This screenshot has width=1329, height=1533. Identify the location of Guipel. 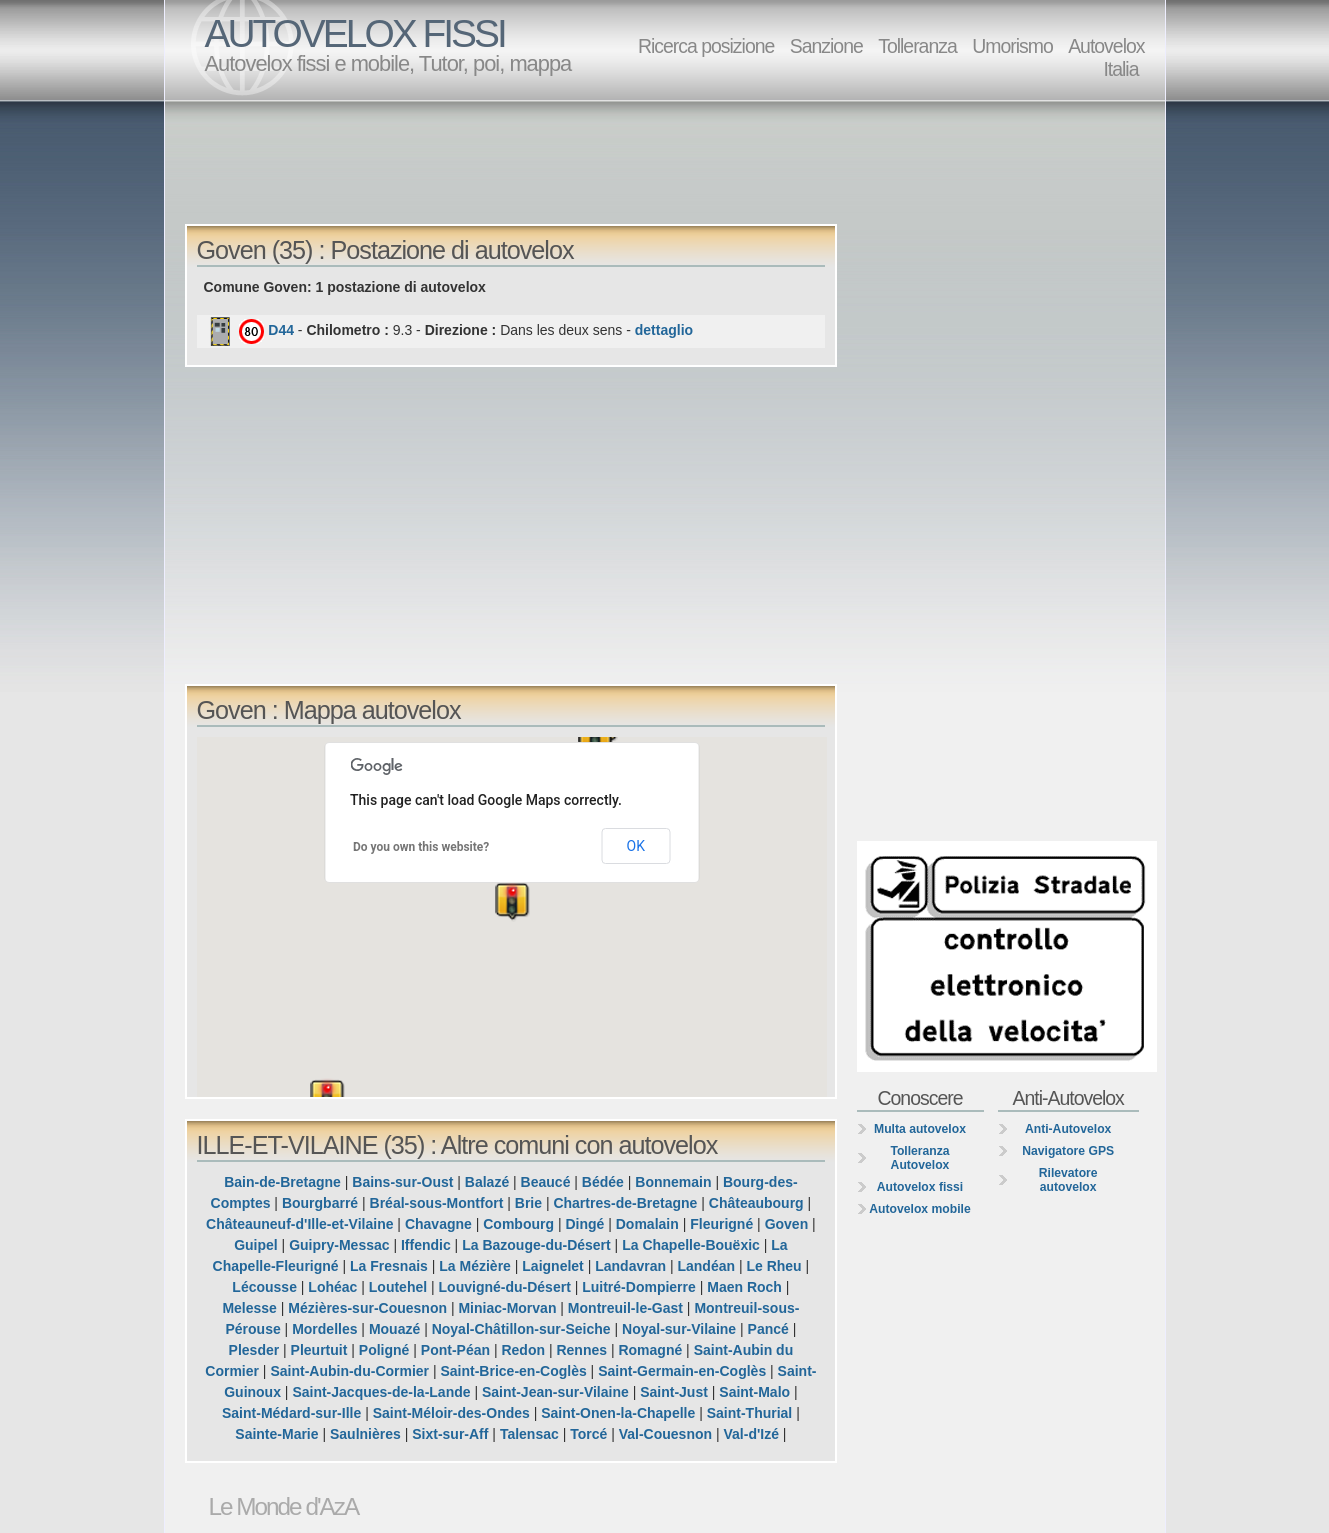
(256, 1245).